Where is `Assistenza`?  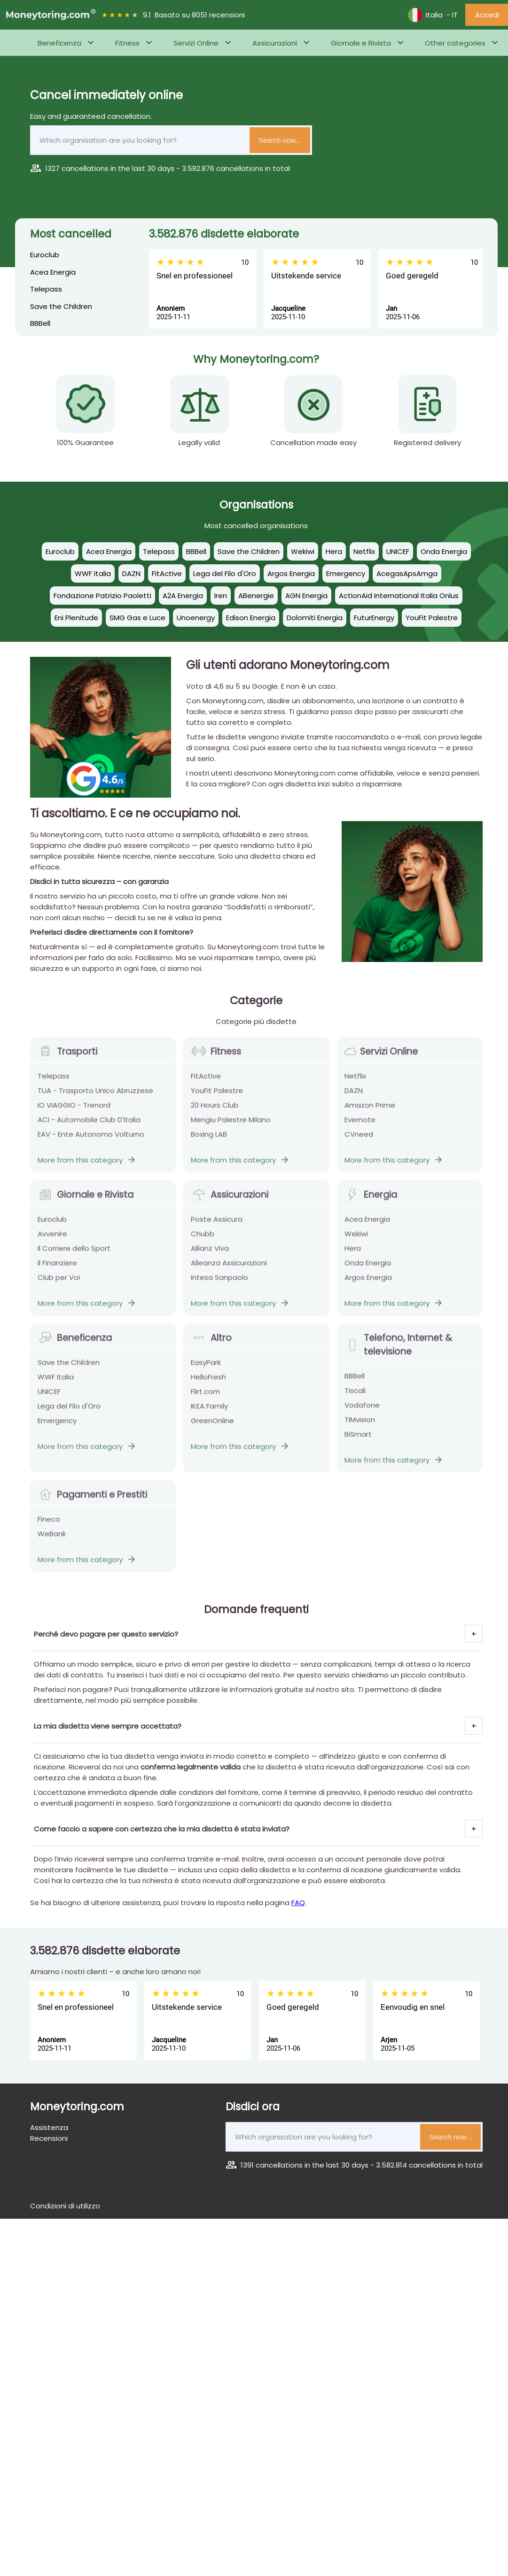
Assistenza is located at coordinates (49, 2127).